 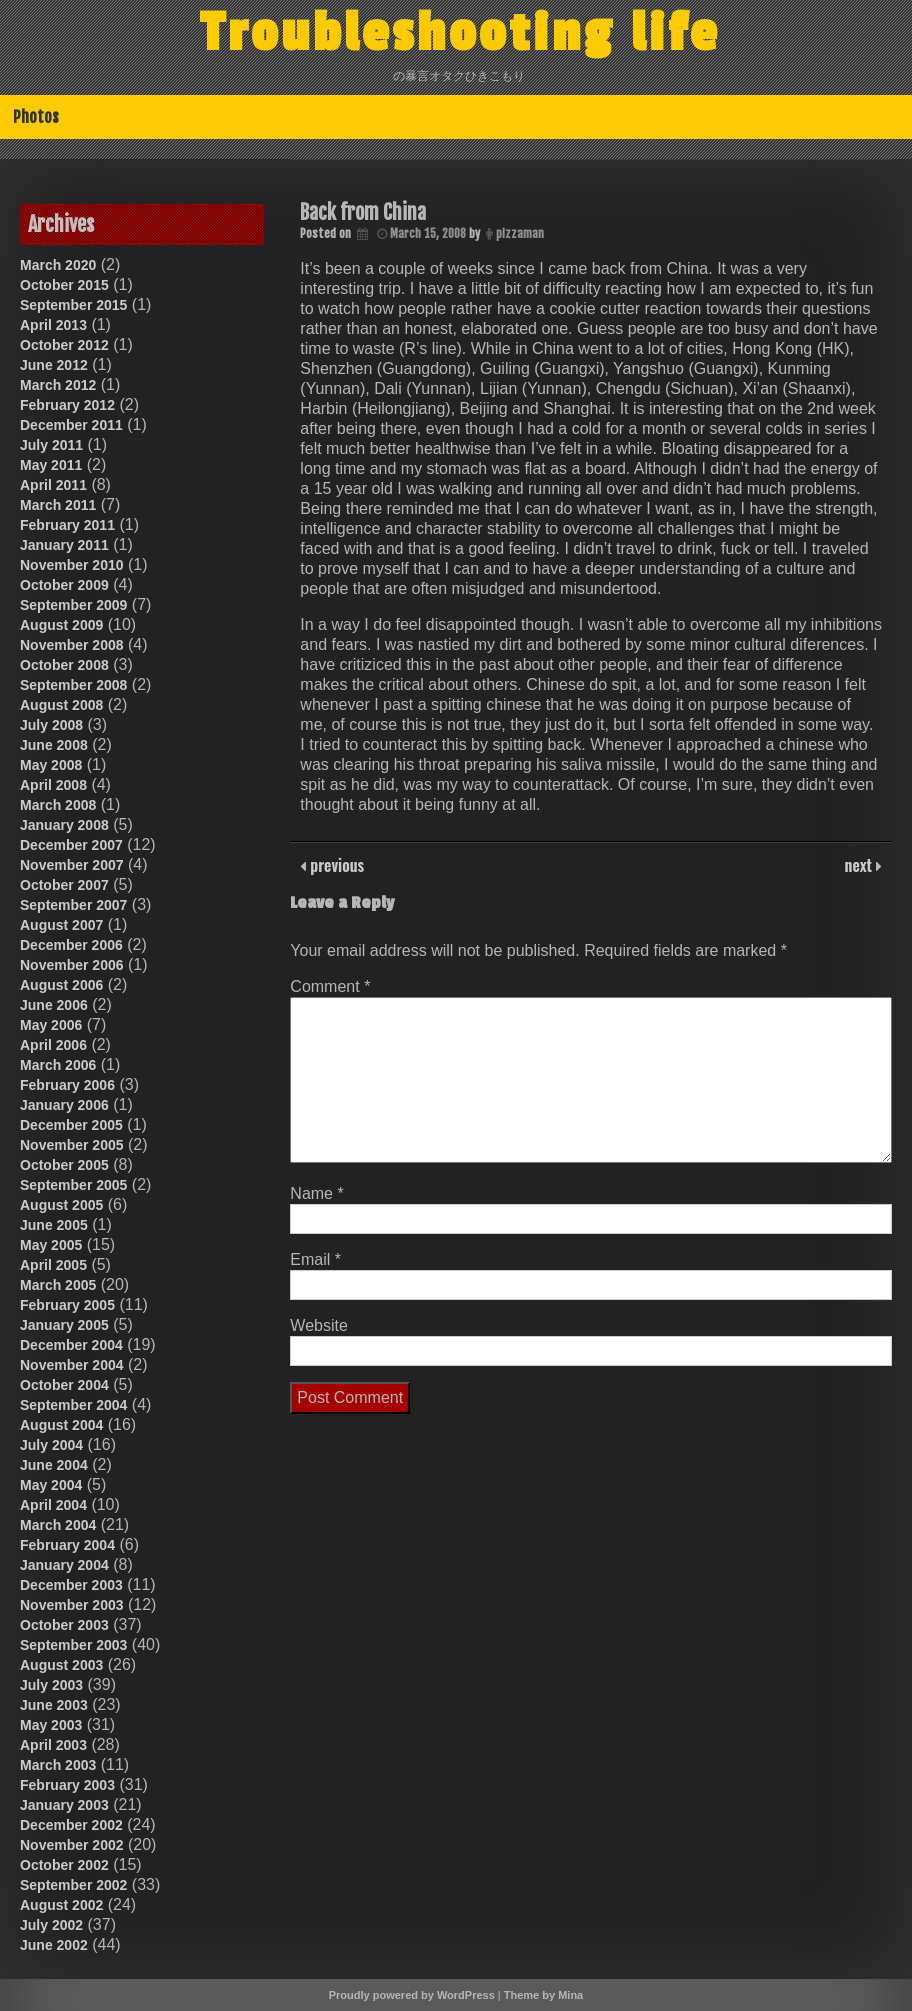 What do you see at coordinates (64, 585) in the screenshot?
I see `October 2009` at bounding box center [64, 585].